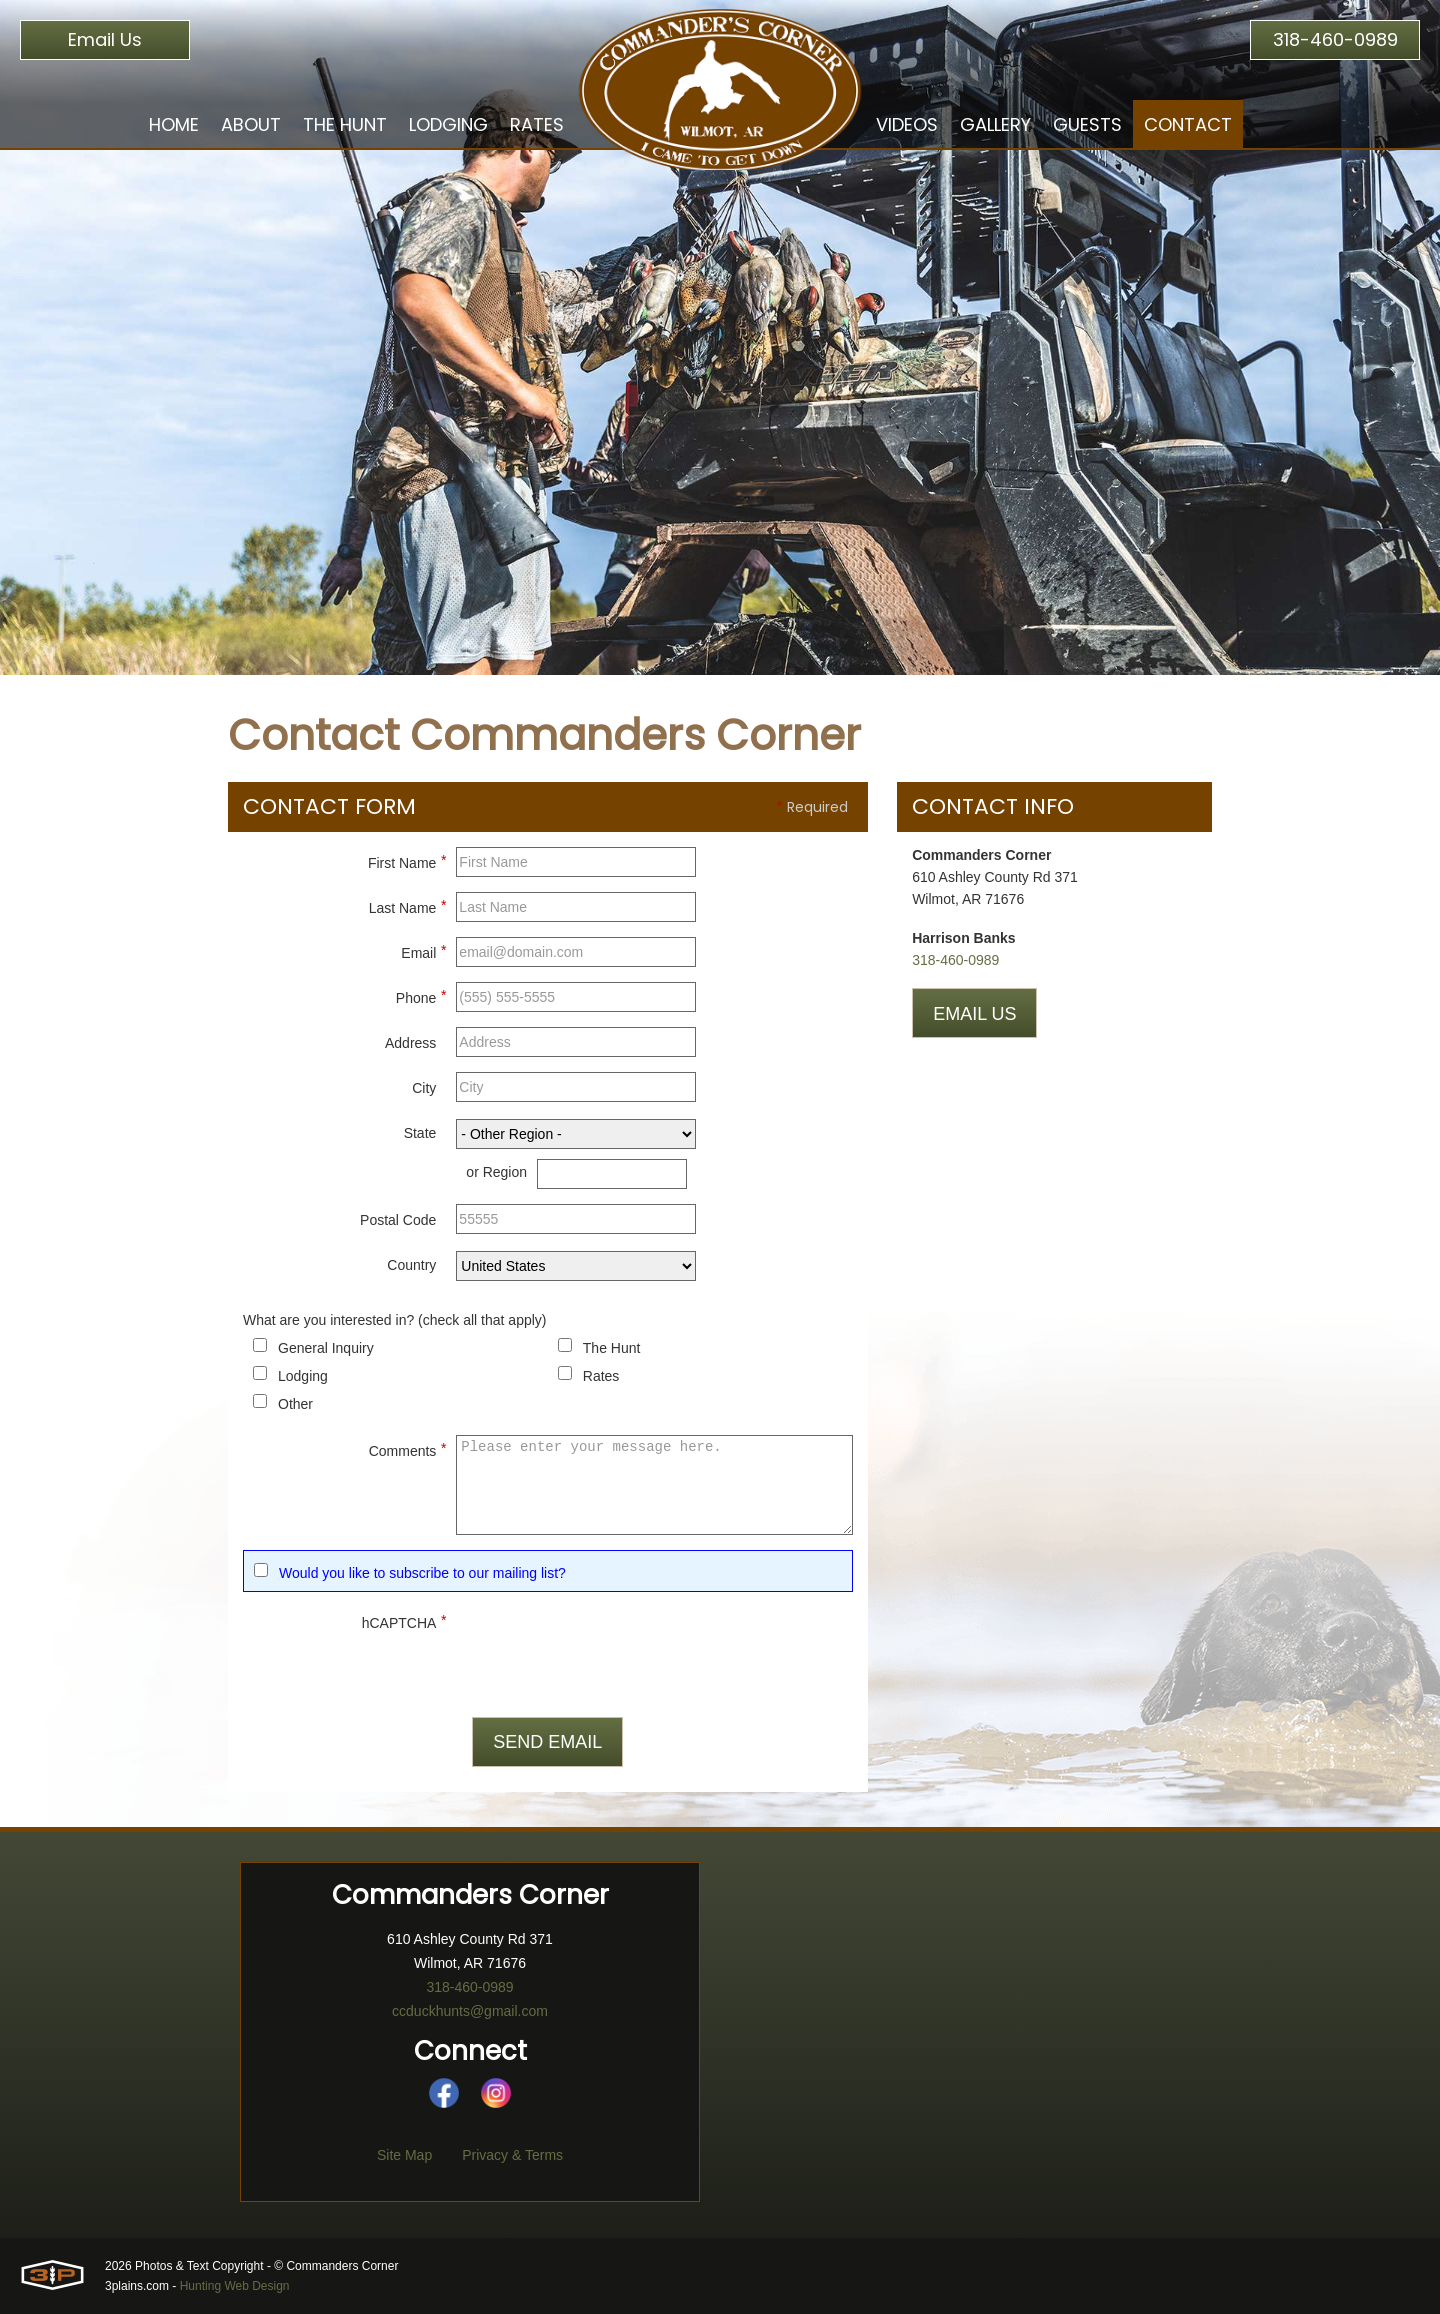 The width and height of the screenshot is (1440, 2314). What do you see at coordinates (512, 2155) in the screenshot?
I see `Privacy & Terms` at bounding box center [512, 2155].